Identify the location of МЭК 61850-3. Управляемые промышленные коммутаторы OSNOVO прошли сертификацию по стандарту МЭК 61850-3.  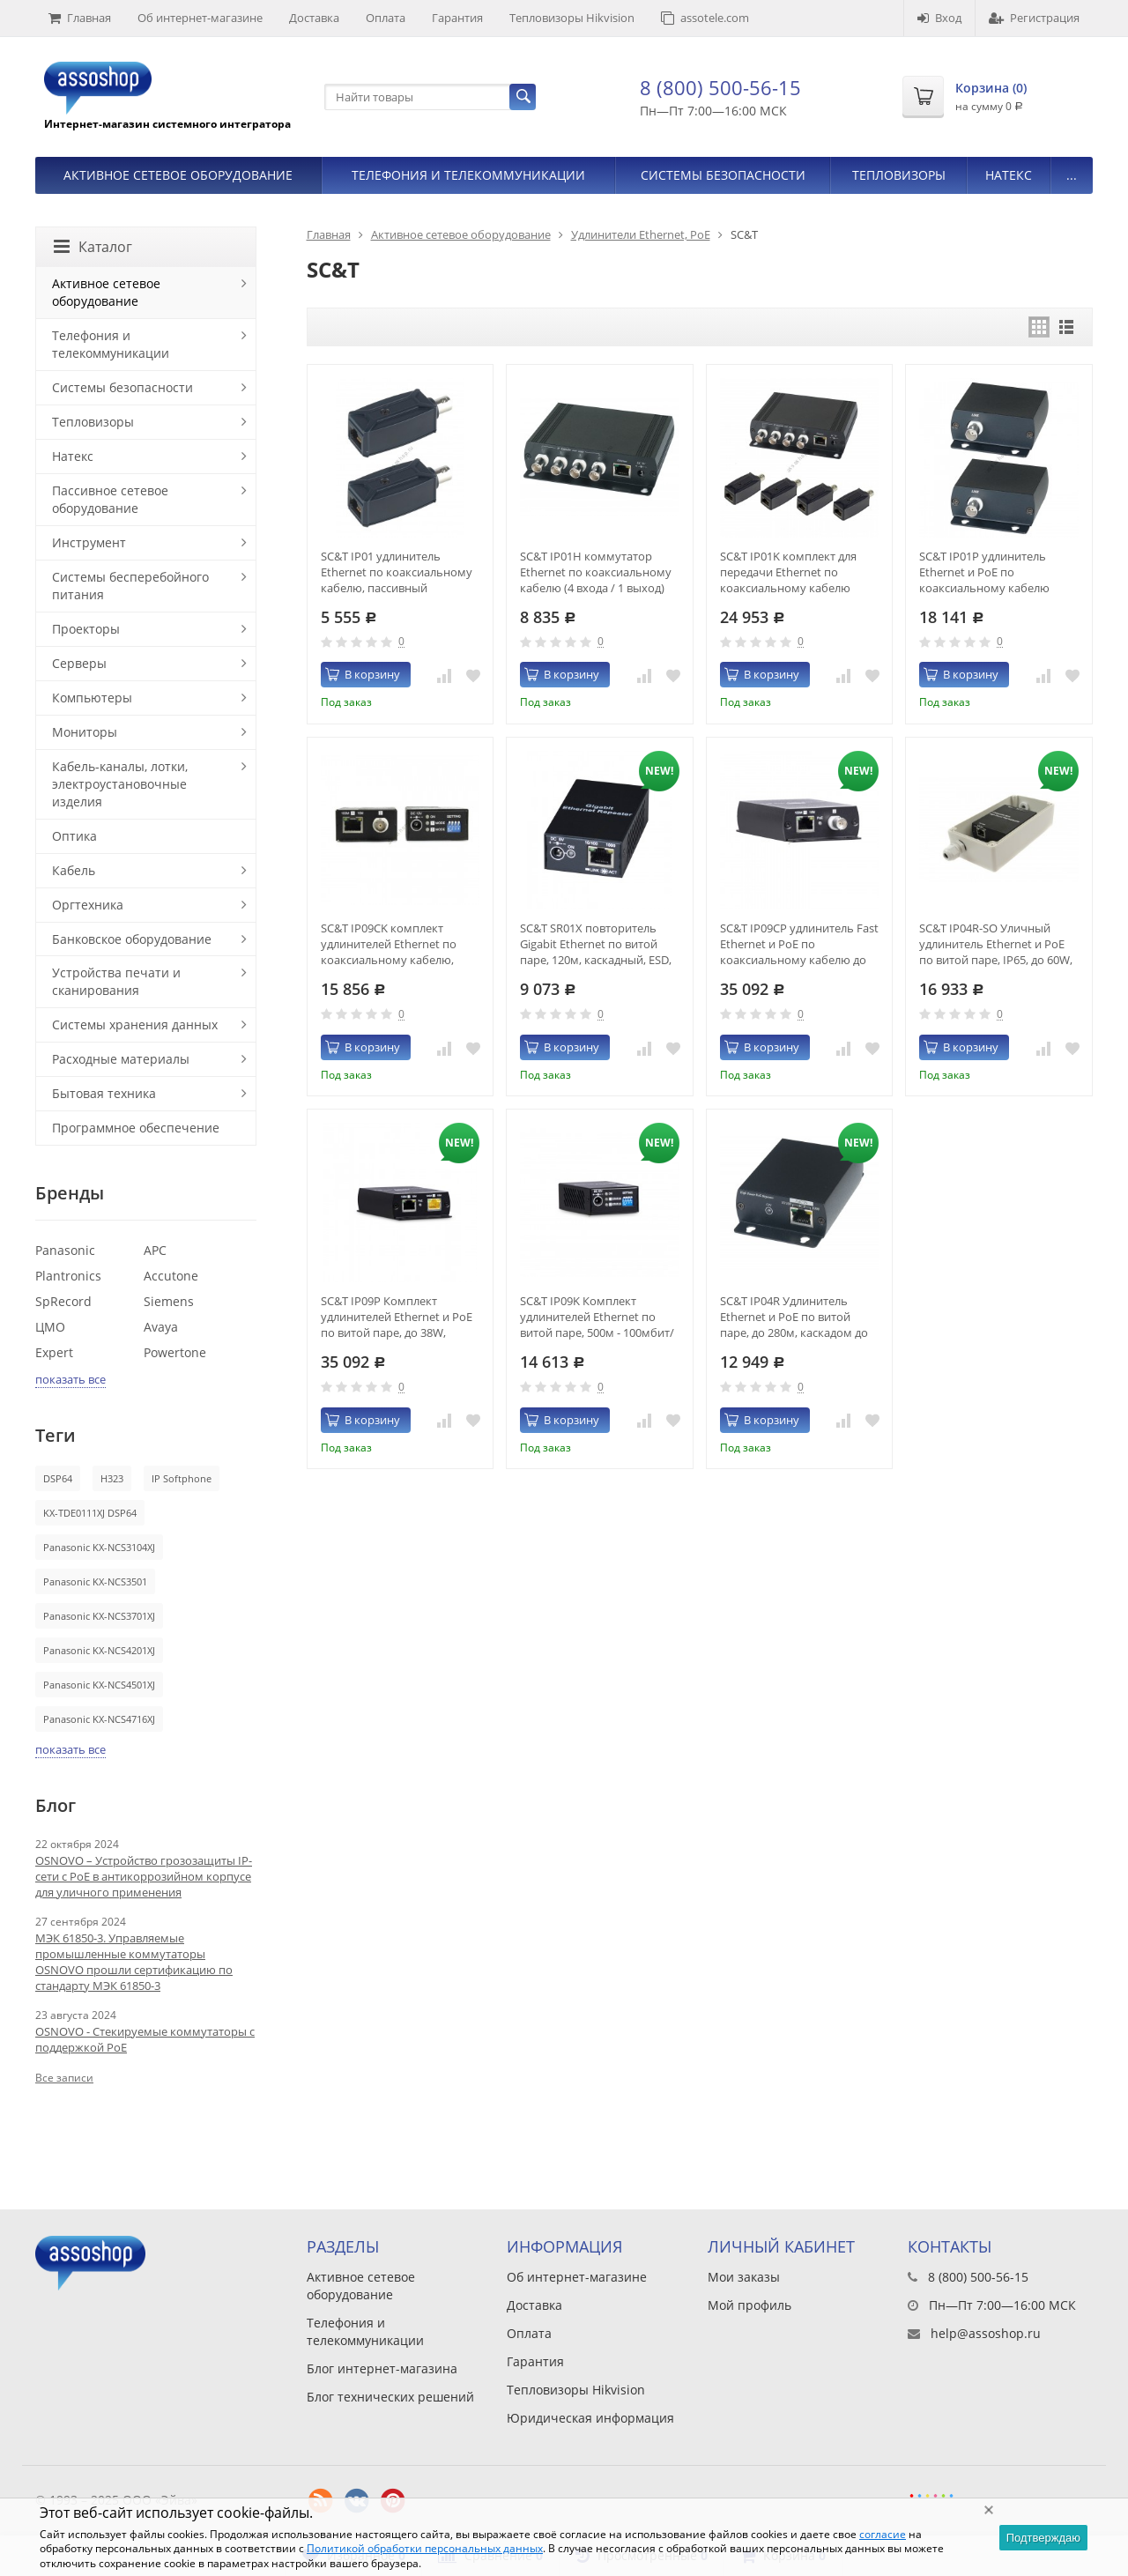
(134, 1961).